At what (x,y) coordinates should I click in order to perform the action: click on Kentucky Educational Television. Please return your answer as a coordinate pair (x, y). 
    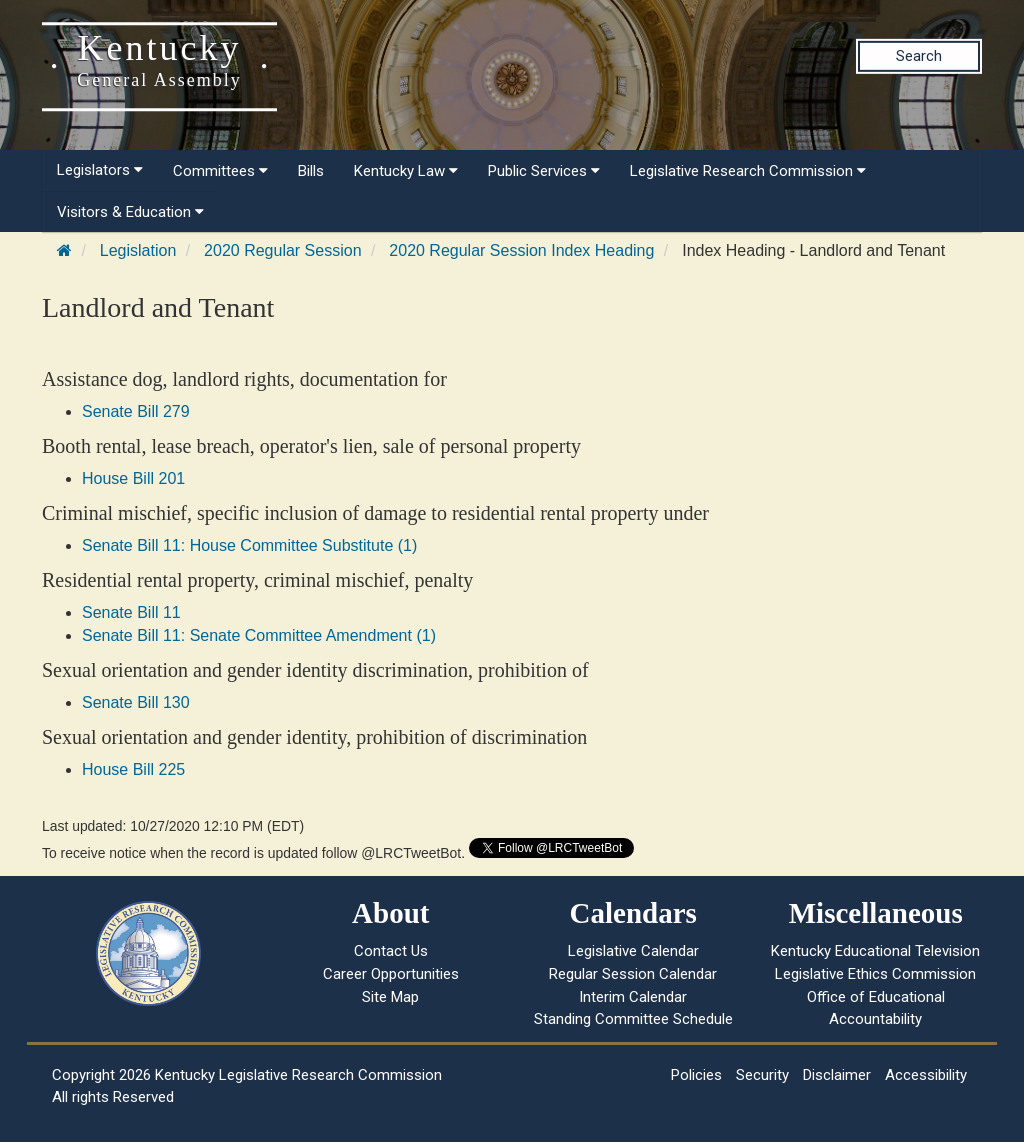
    Looking at the image, I should click on (875, 951).